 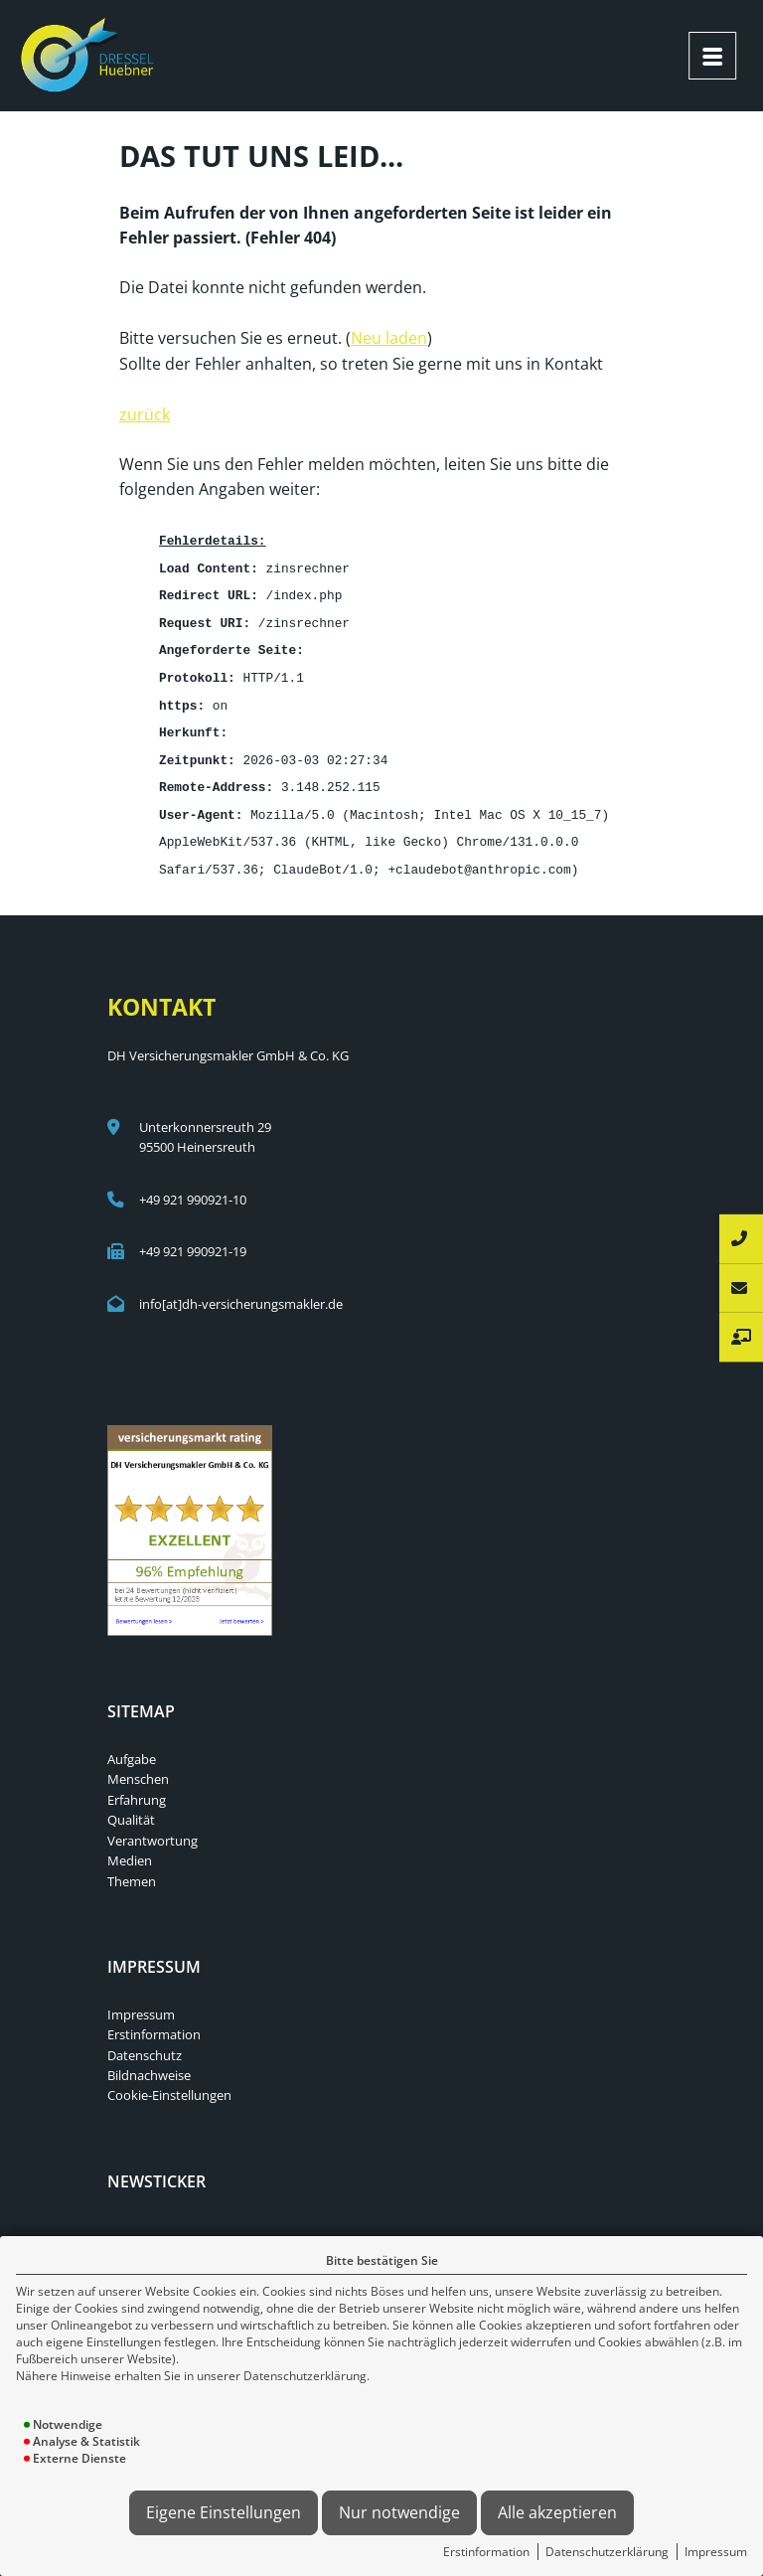 I want to click on Qualität, so click(x=131, y=1805).